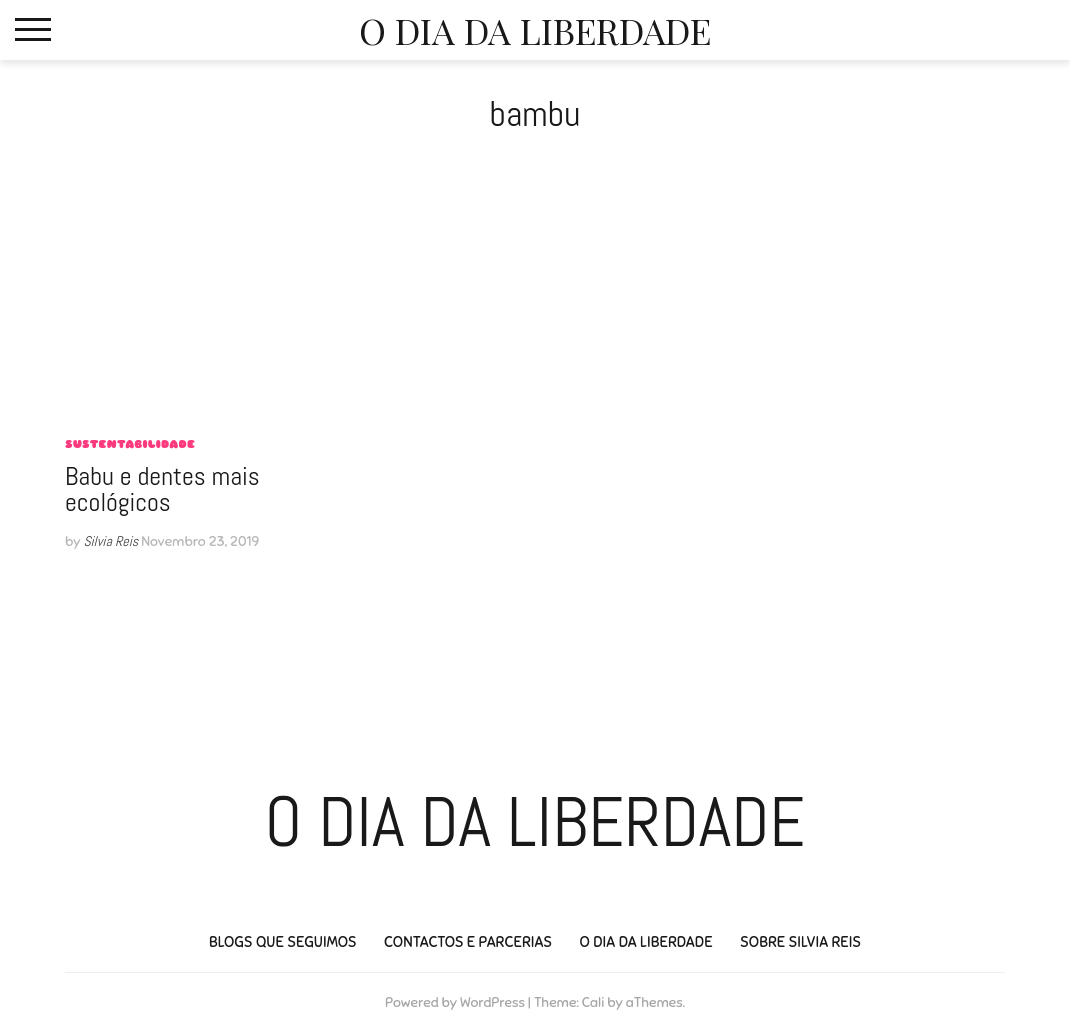 The image size is (1070, 1033). What do you see at coordinates (130, 444) in the screenshot?
I see `sustentabilidade` at bounding box center [130, 444].